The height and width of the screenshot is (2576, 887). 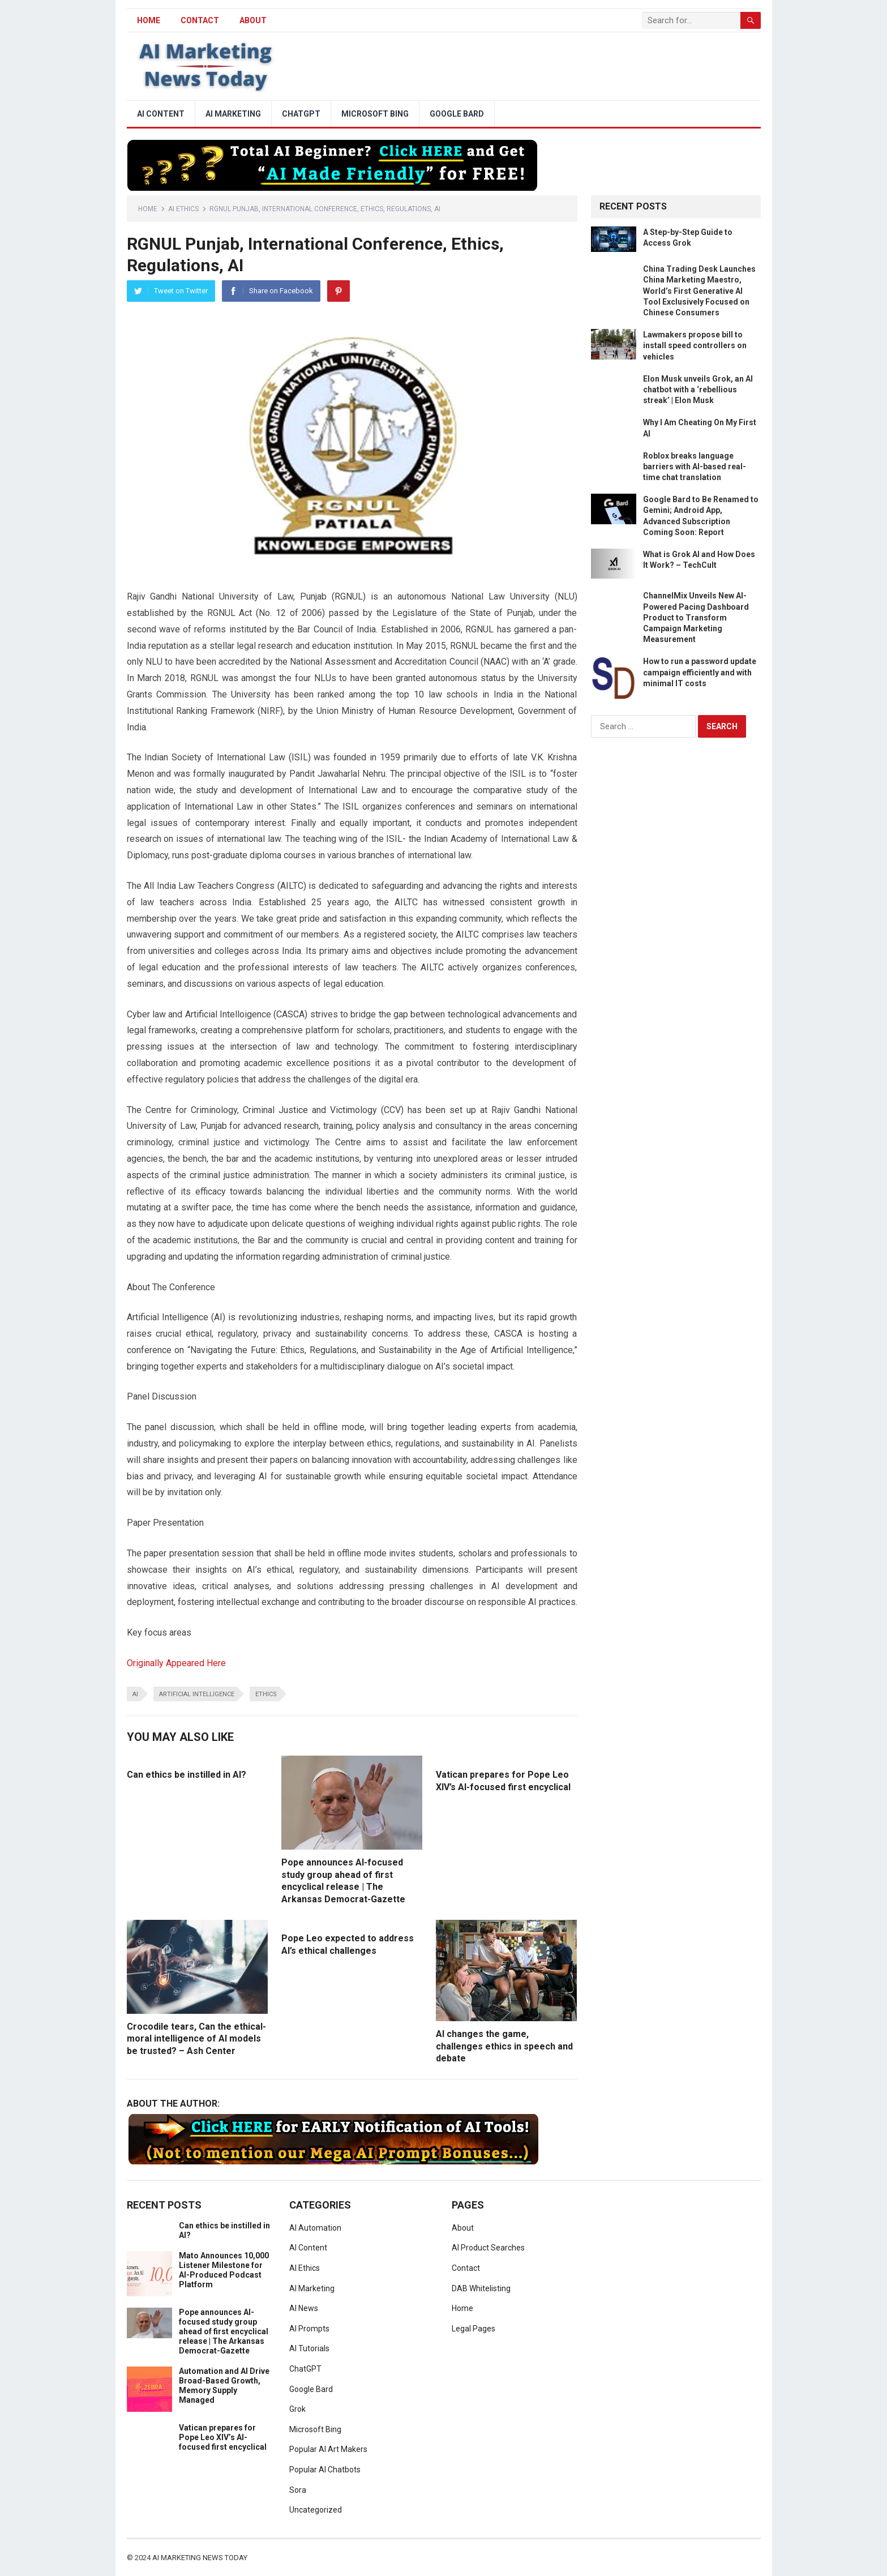 What do you see at coordinates (223, 2331) in the screenshot?
I see `Pope announces AI-focused study group ahead of first encyclical release | The Arkansas Democrat-Gazette` at bounding box center [223, 2331].